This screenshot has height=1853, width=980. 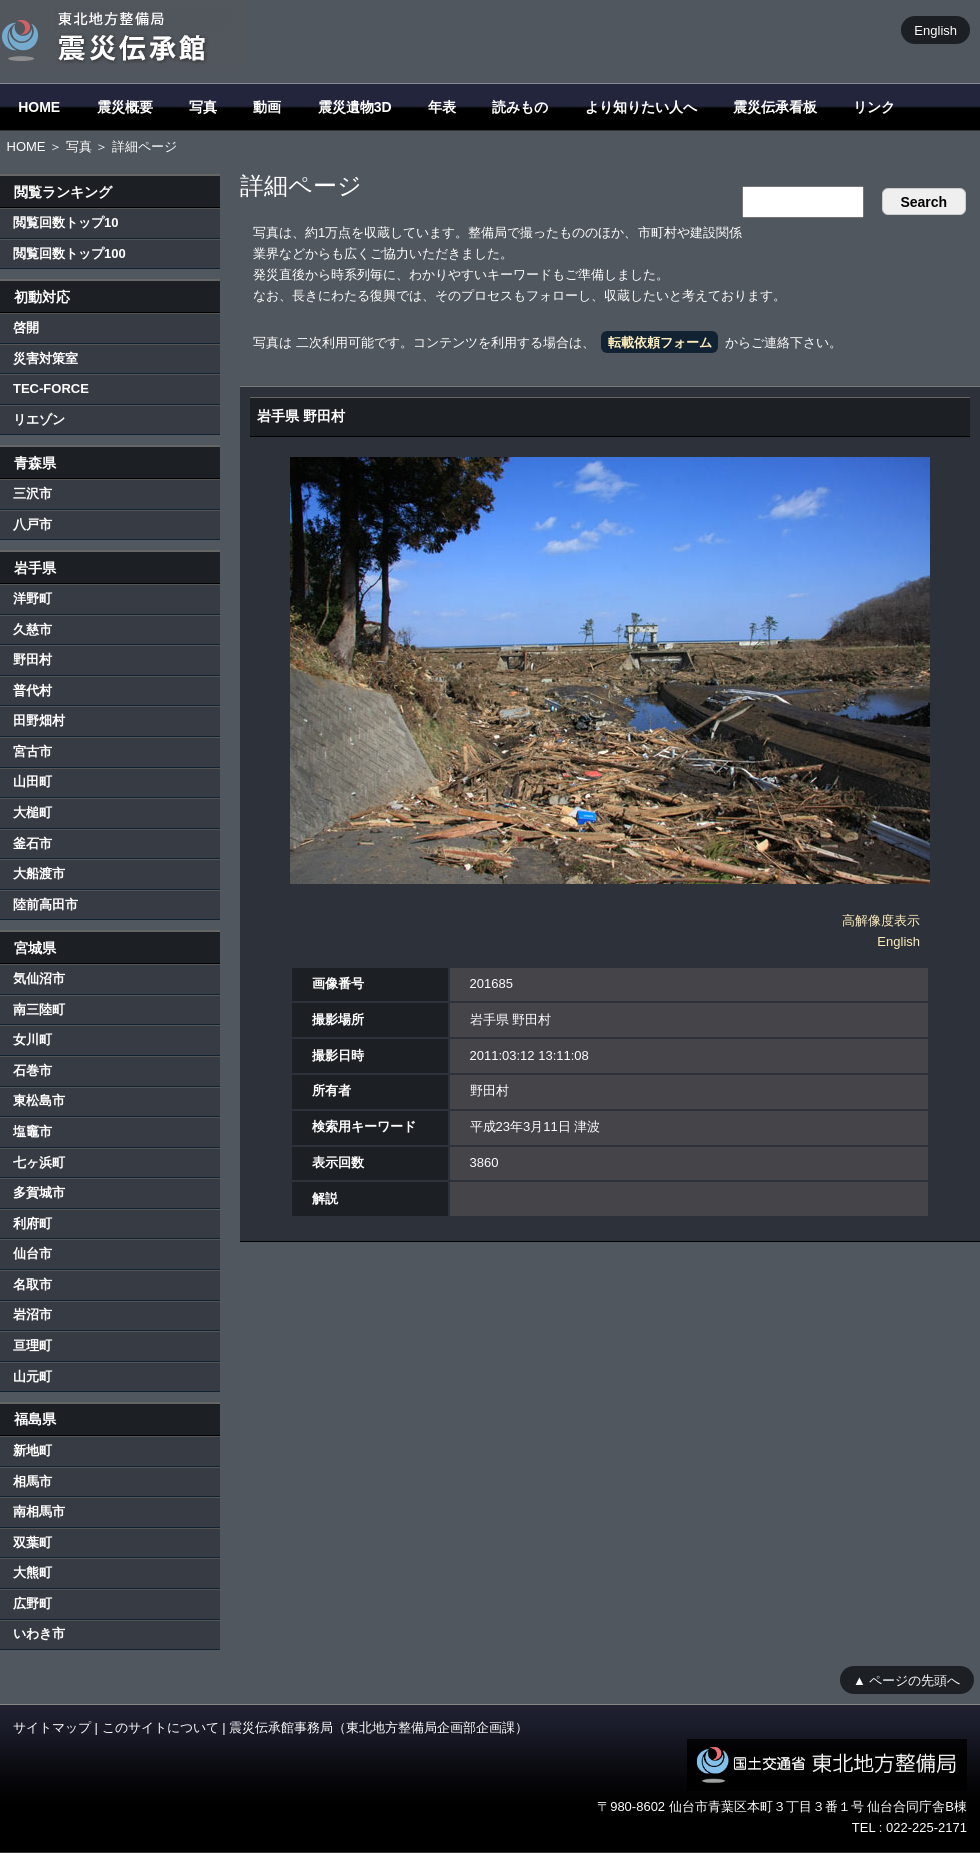 What do you see at coordinates (32, 843) in the screenshot?
I see `釜石市` at bounding box center [32, 843].